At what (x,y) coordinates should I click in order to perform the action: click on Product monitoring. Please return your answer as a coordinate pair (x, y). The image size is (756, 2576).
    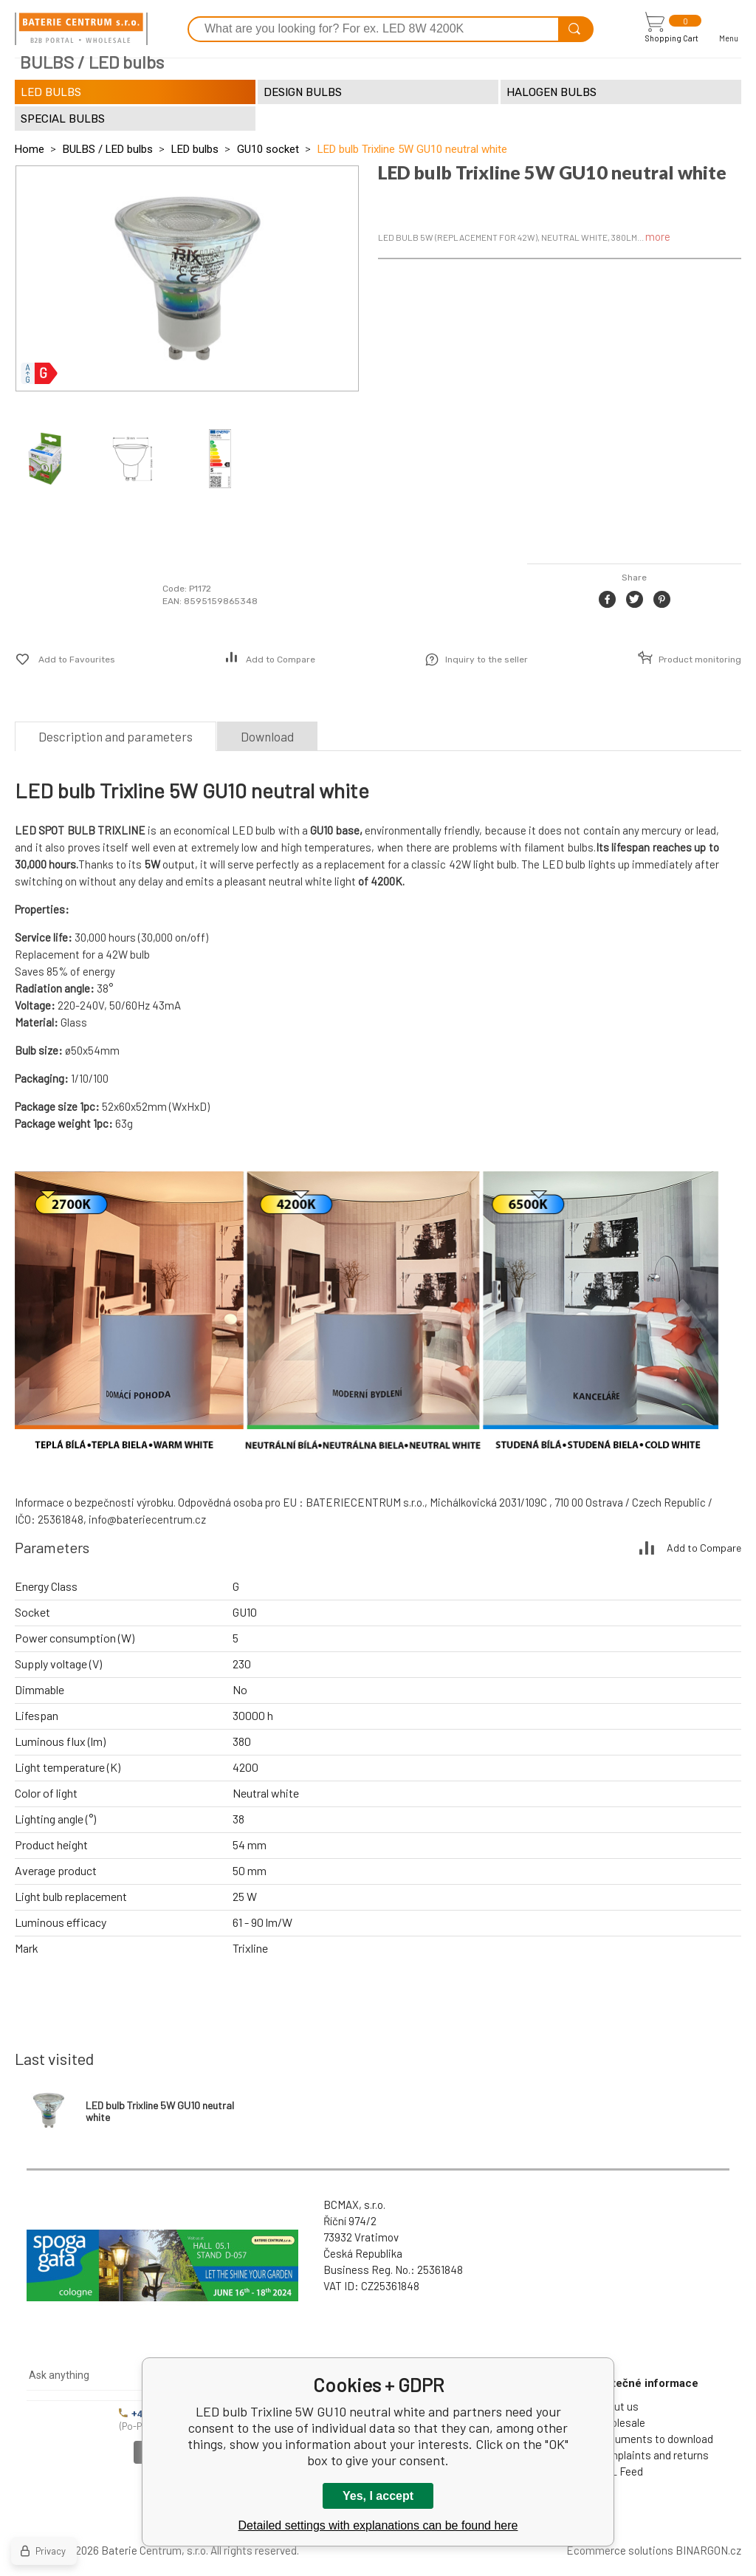
    Looking at the image, I should click on (700, 659).